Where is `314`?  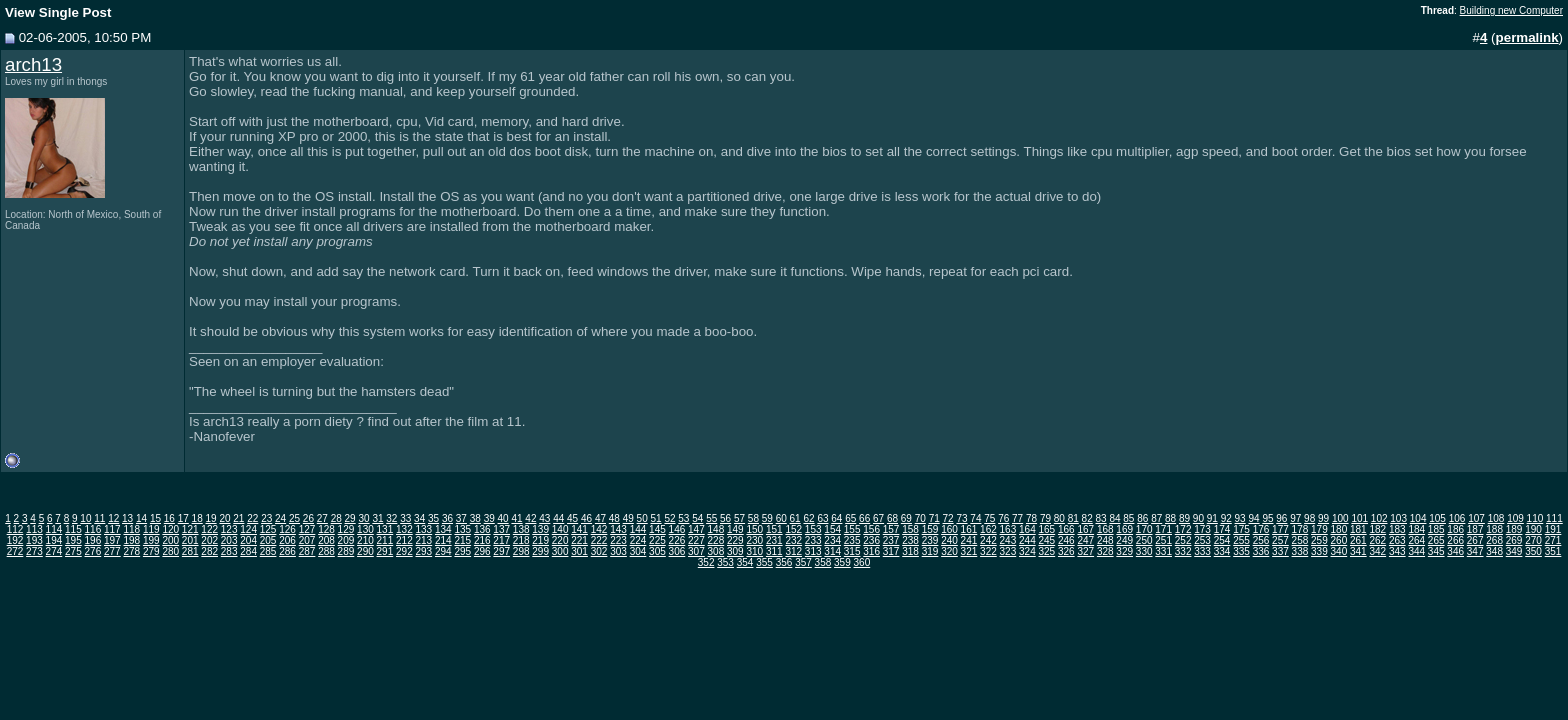
314 is located at coordinates (832, 551).